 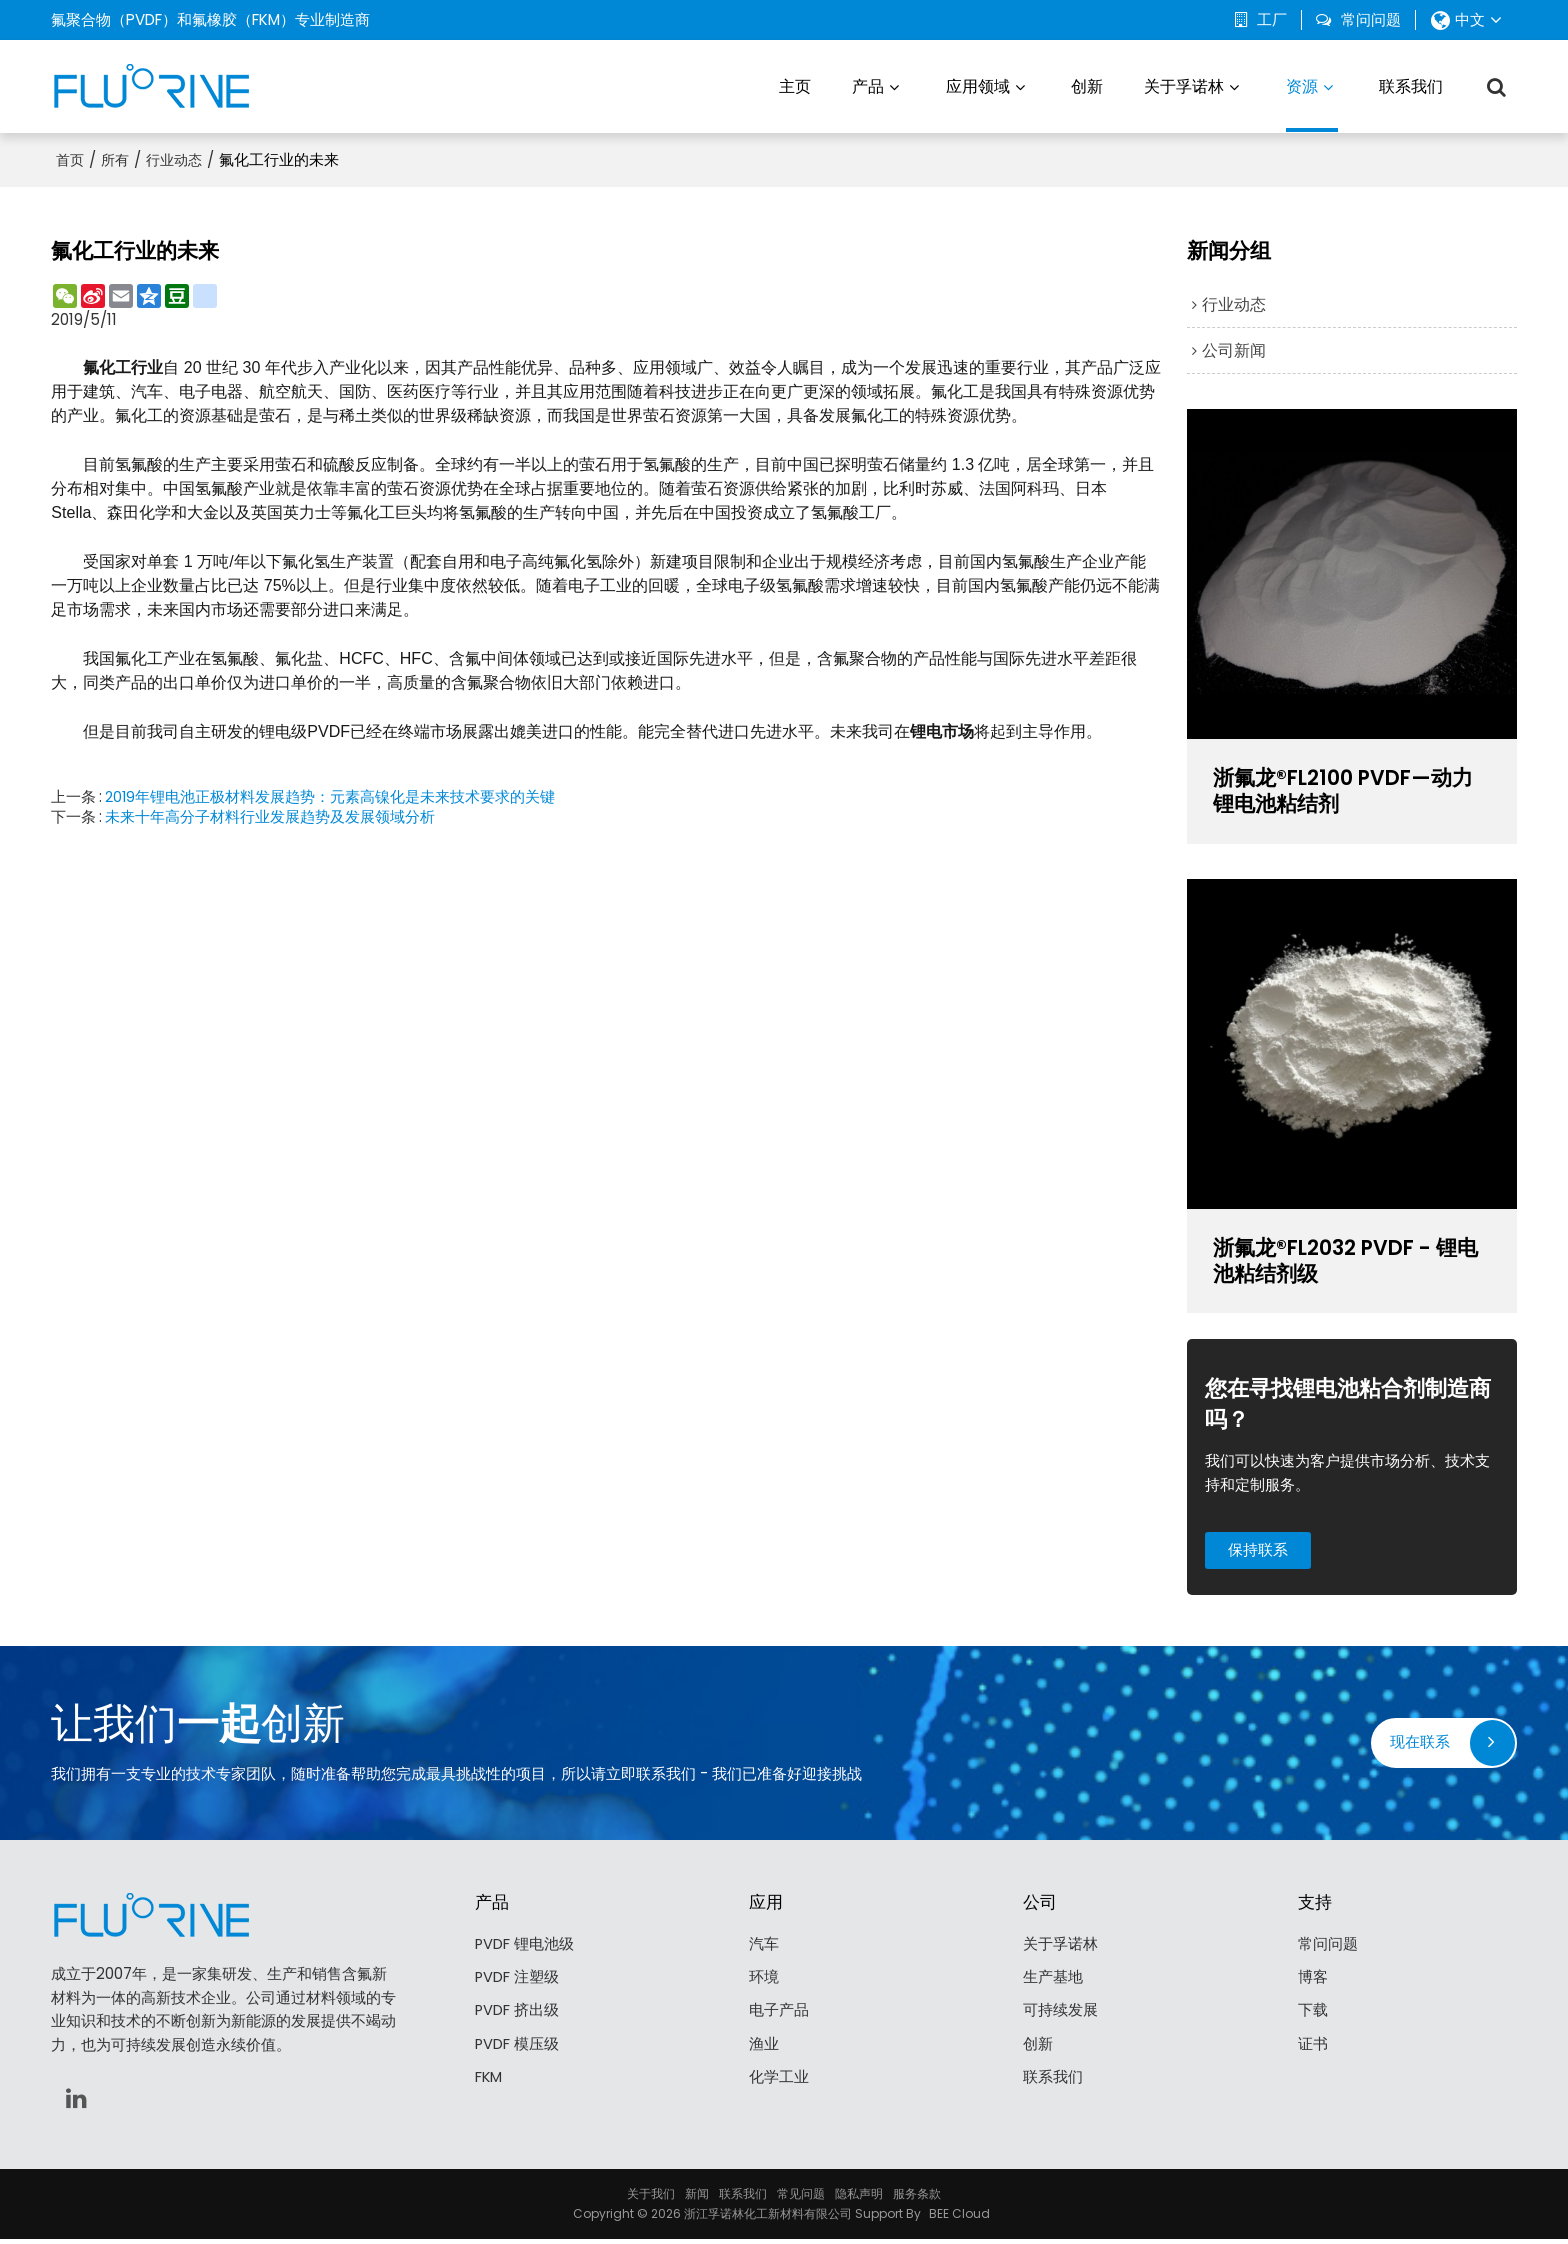 I want to click on PVDF 锂电池级, so click(x=525, y=1948).